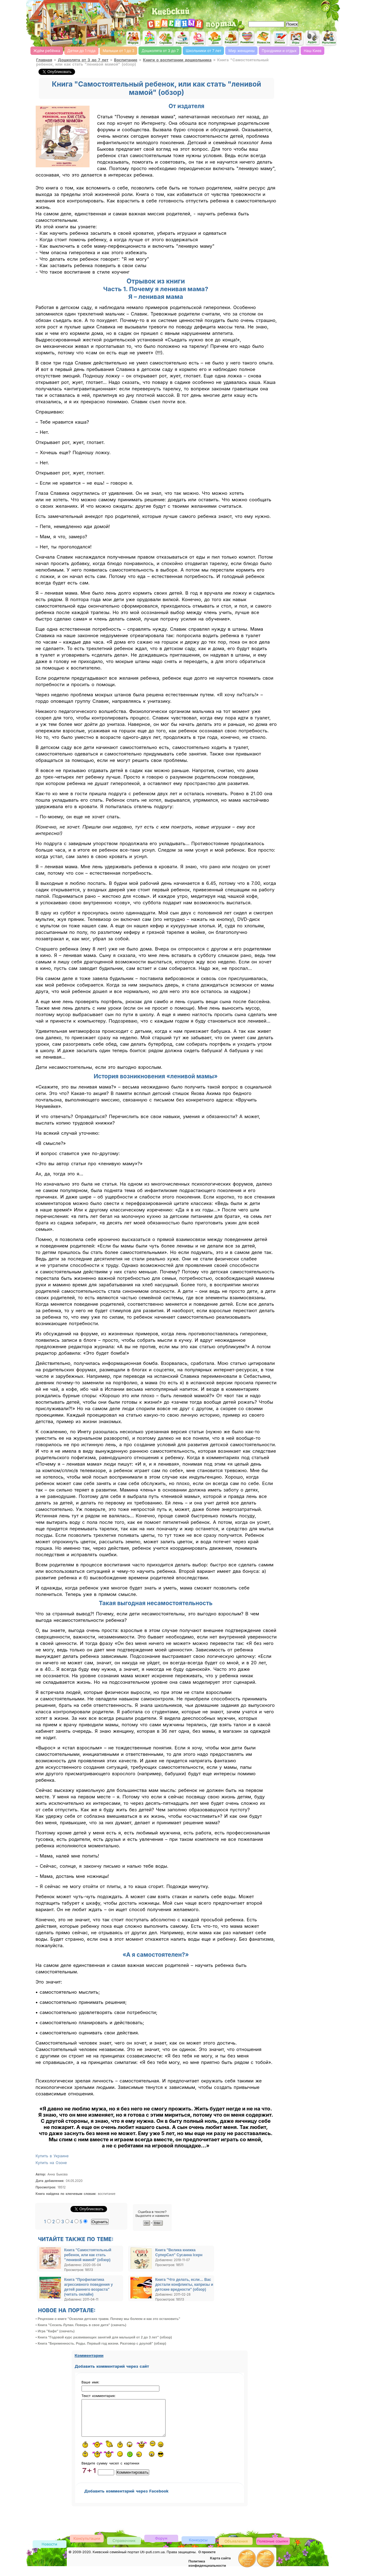 This screenshot has width=368, height=2576. What do you see at coordinates (44, 60) in the screenshot?
I see `Главная` at bounding box center [44, 60].